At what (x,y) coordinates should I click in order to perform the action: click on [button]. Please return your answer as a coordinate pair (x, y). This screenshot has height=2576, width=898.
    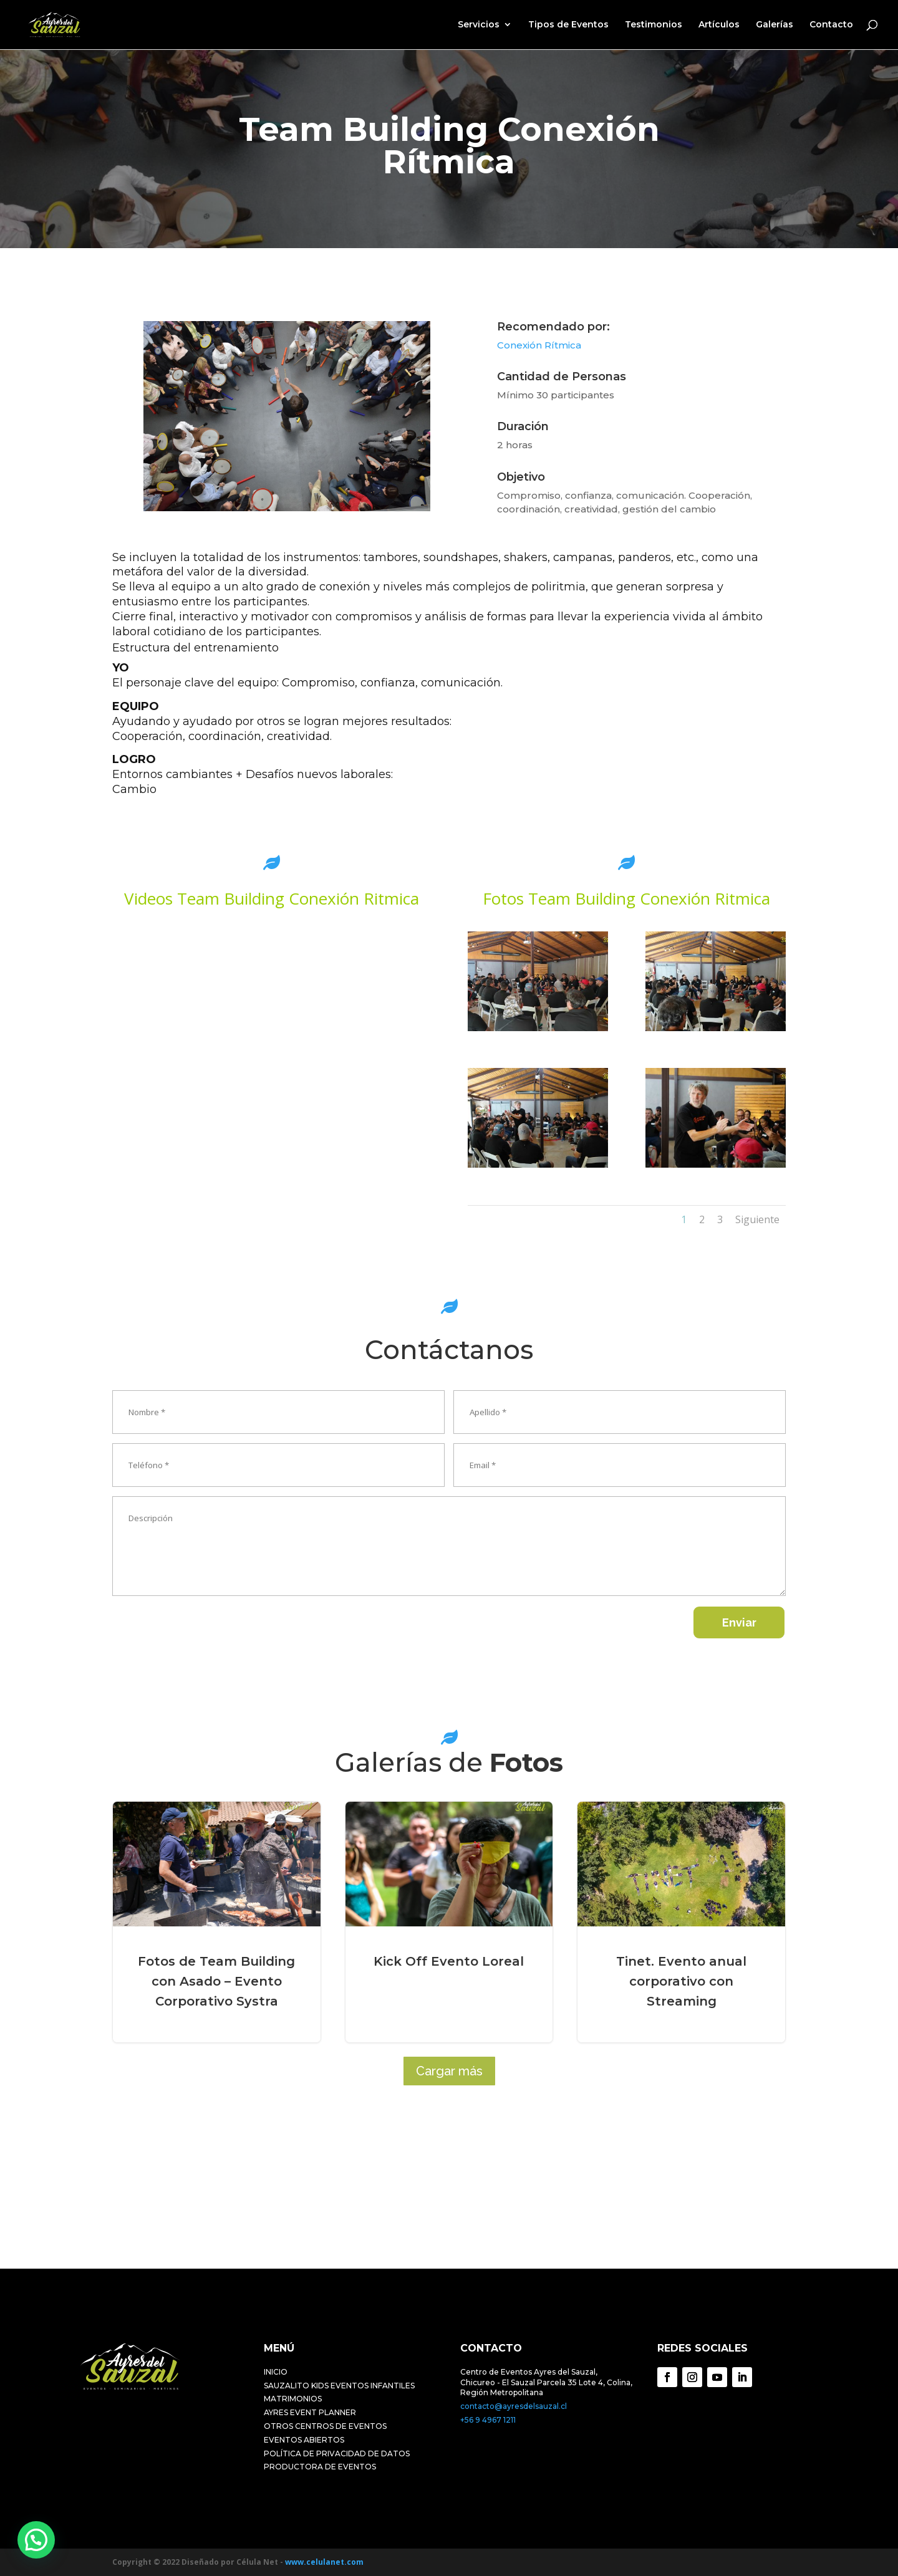
    Looking at the image, I should click on (36, 2540).